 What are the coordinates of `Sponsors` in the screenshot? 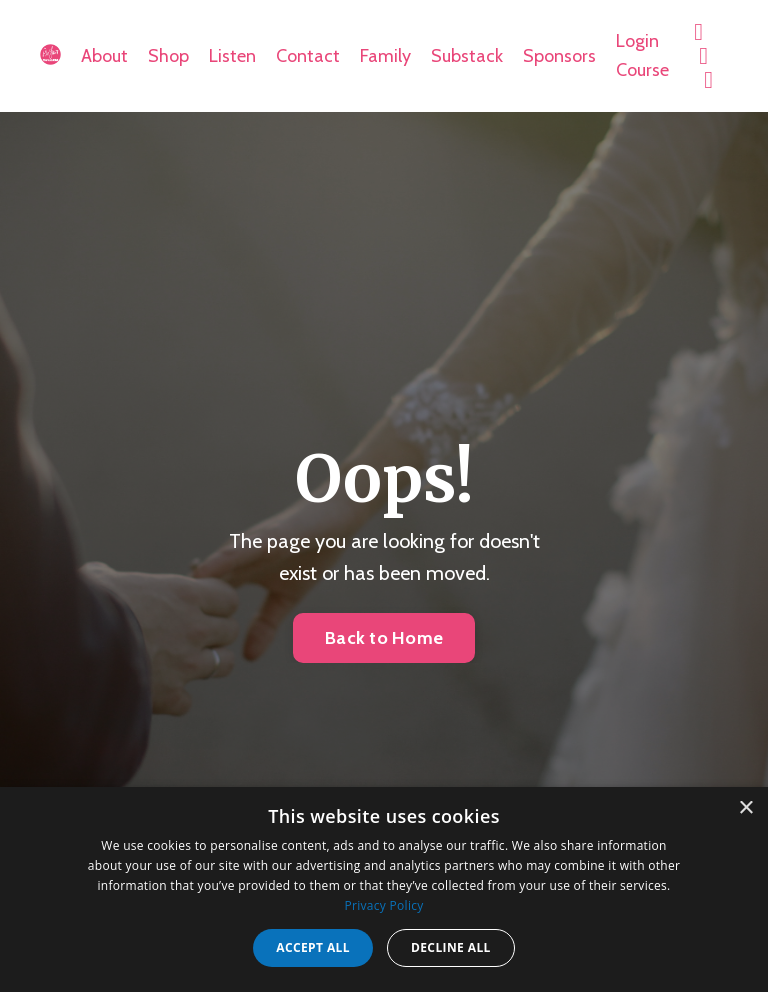 It's located at (559, 56).